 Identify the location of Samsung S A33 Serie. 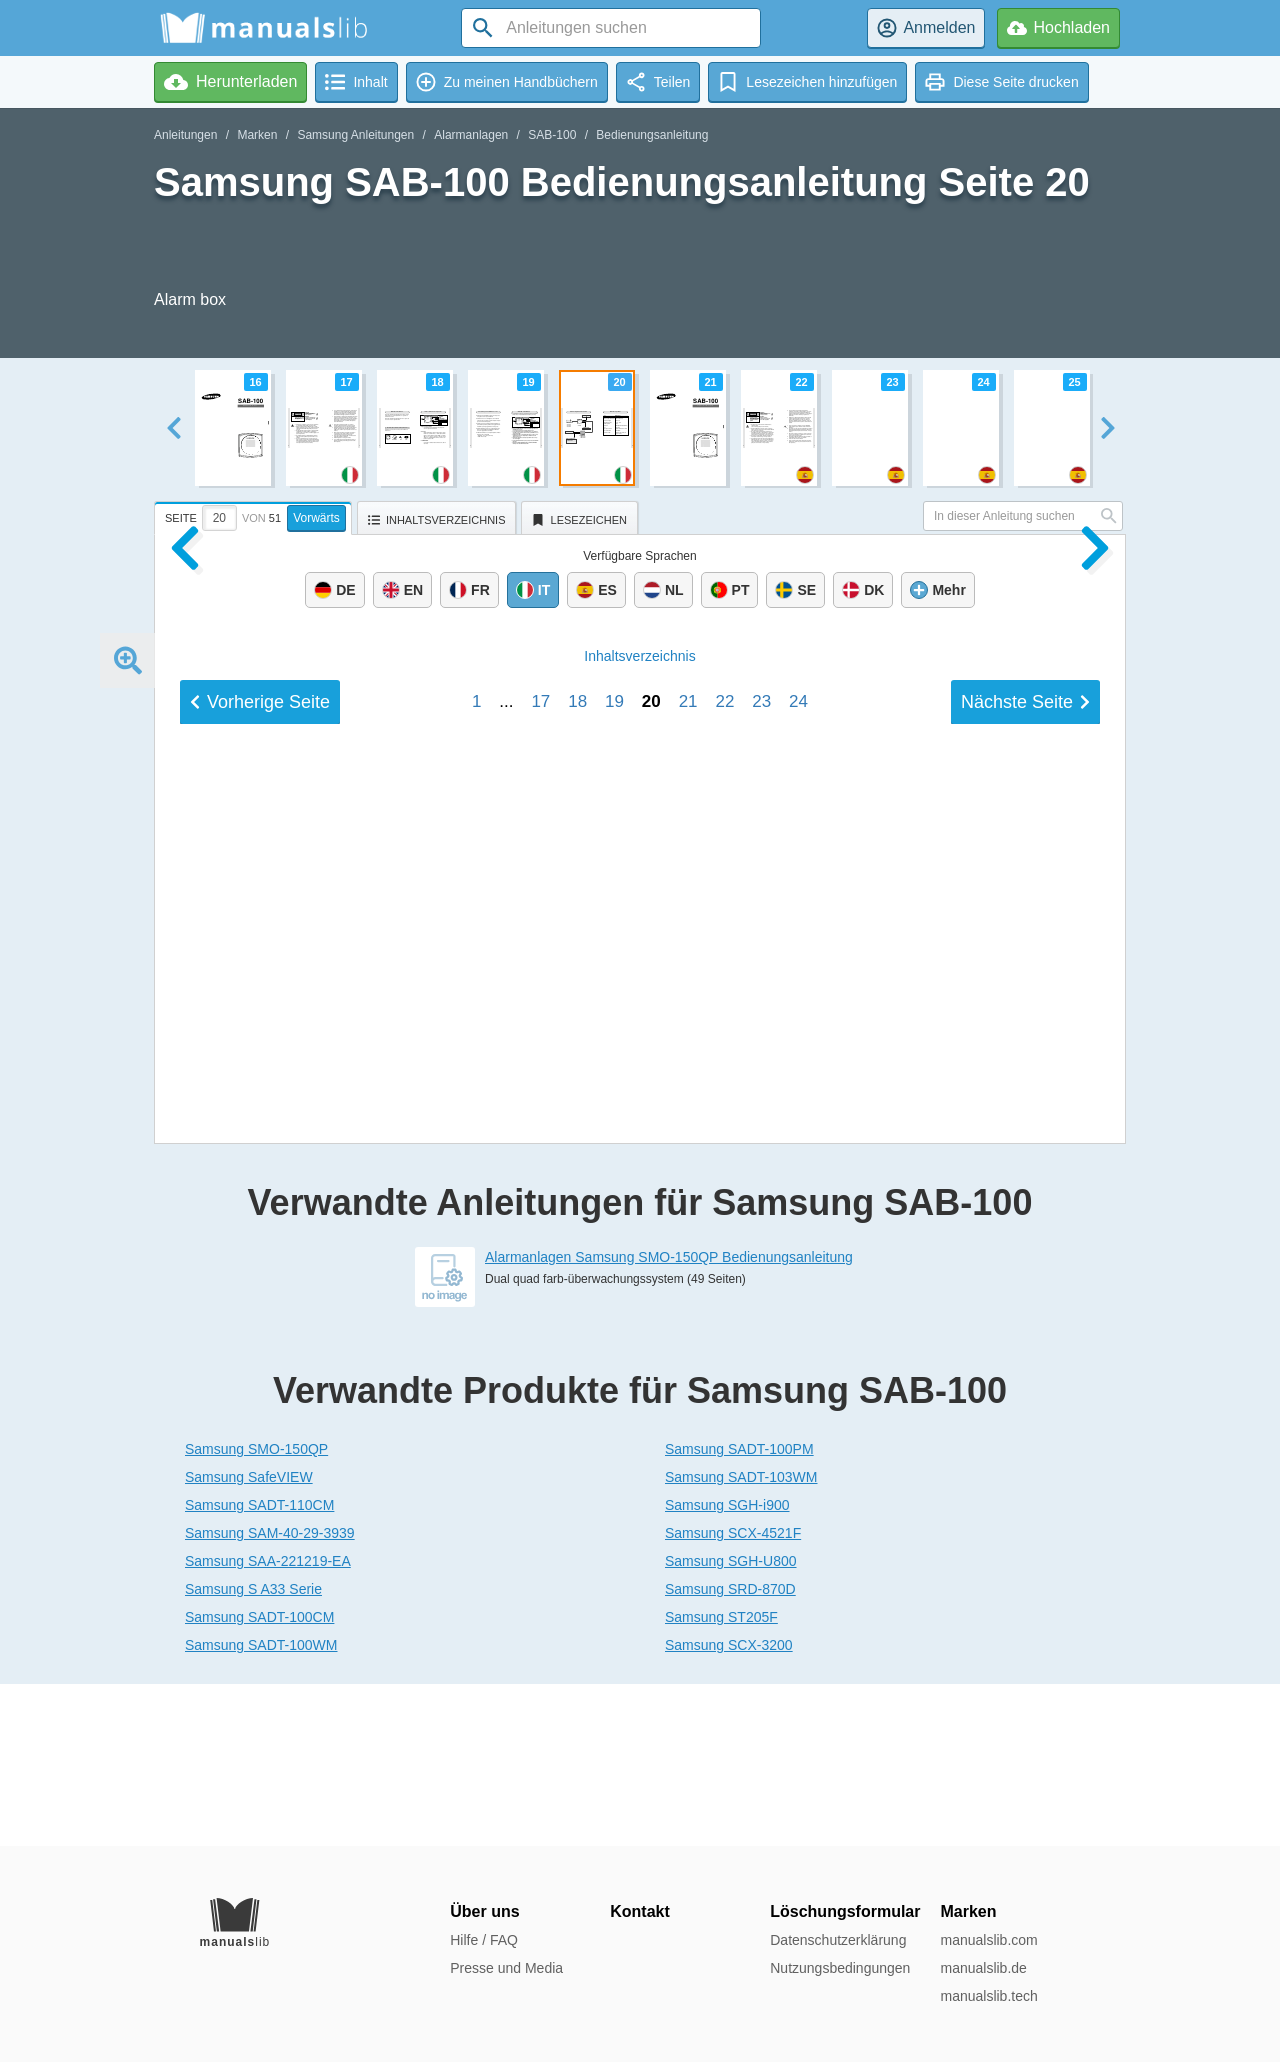
(253, 1751).